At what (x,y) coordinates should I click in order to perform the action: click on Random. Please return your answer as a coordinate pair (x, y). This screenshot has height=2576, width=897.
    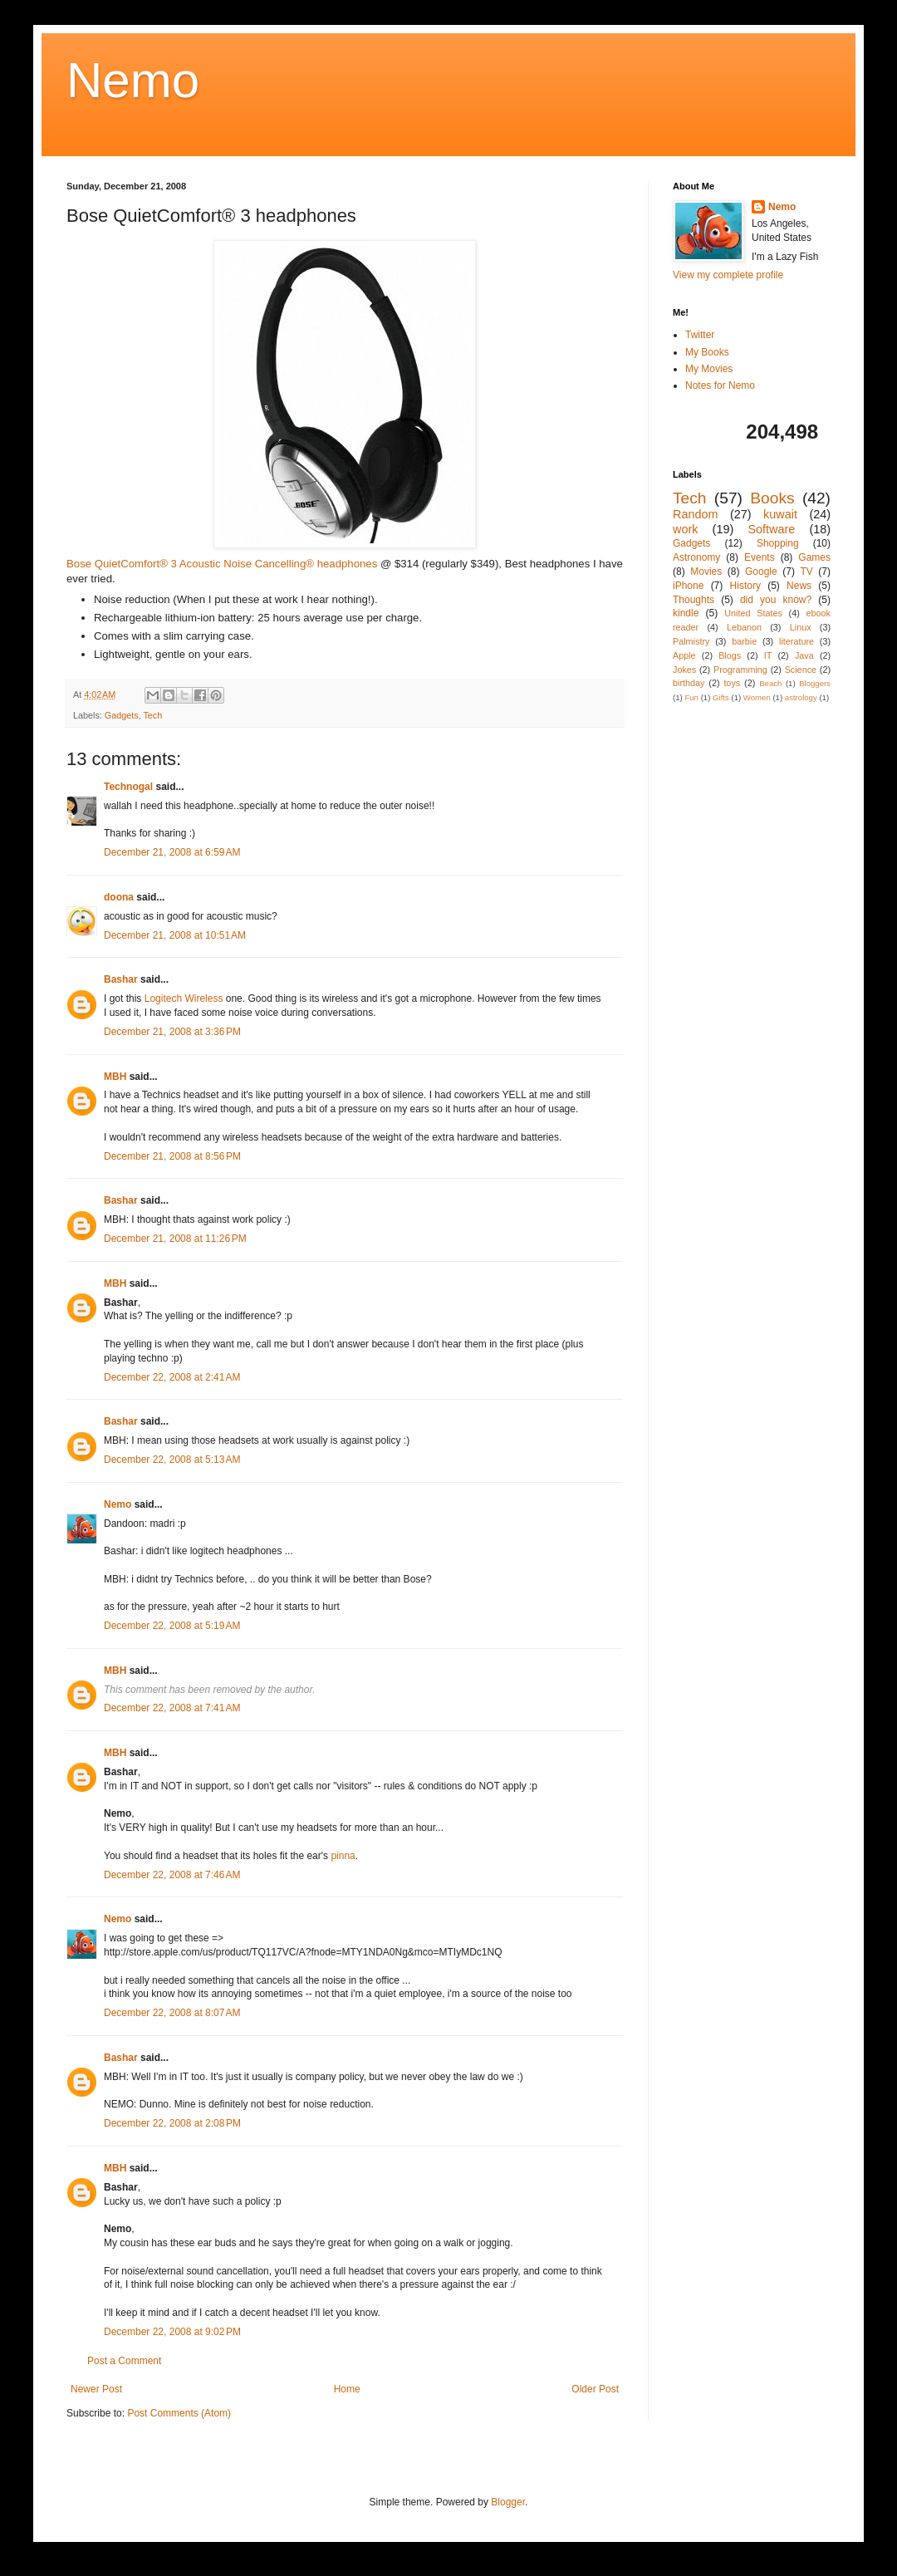
    Looking at the image, I should click on (695, 514).